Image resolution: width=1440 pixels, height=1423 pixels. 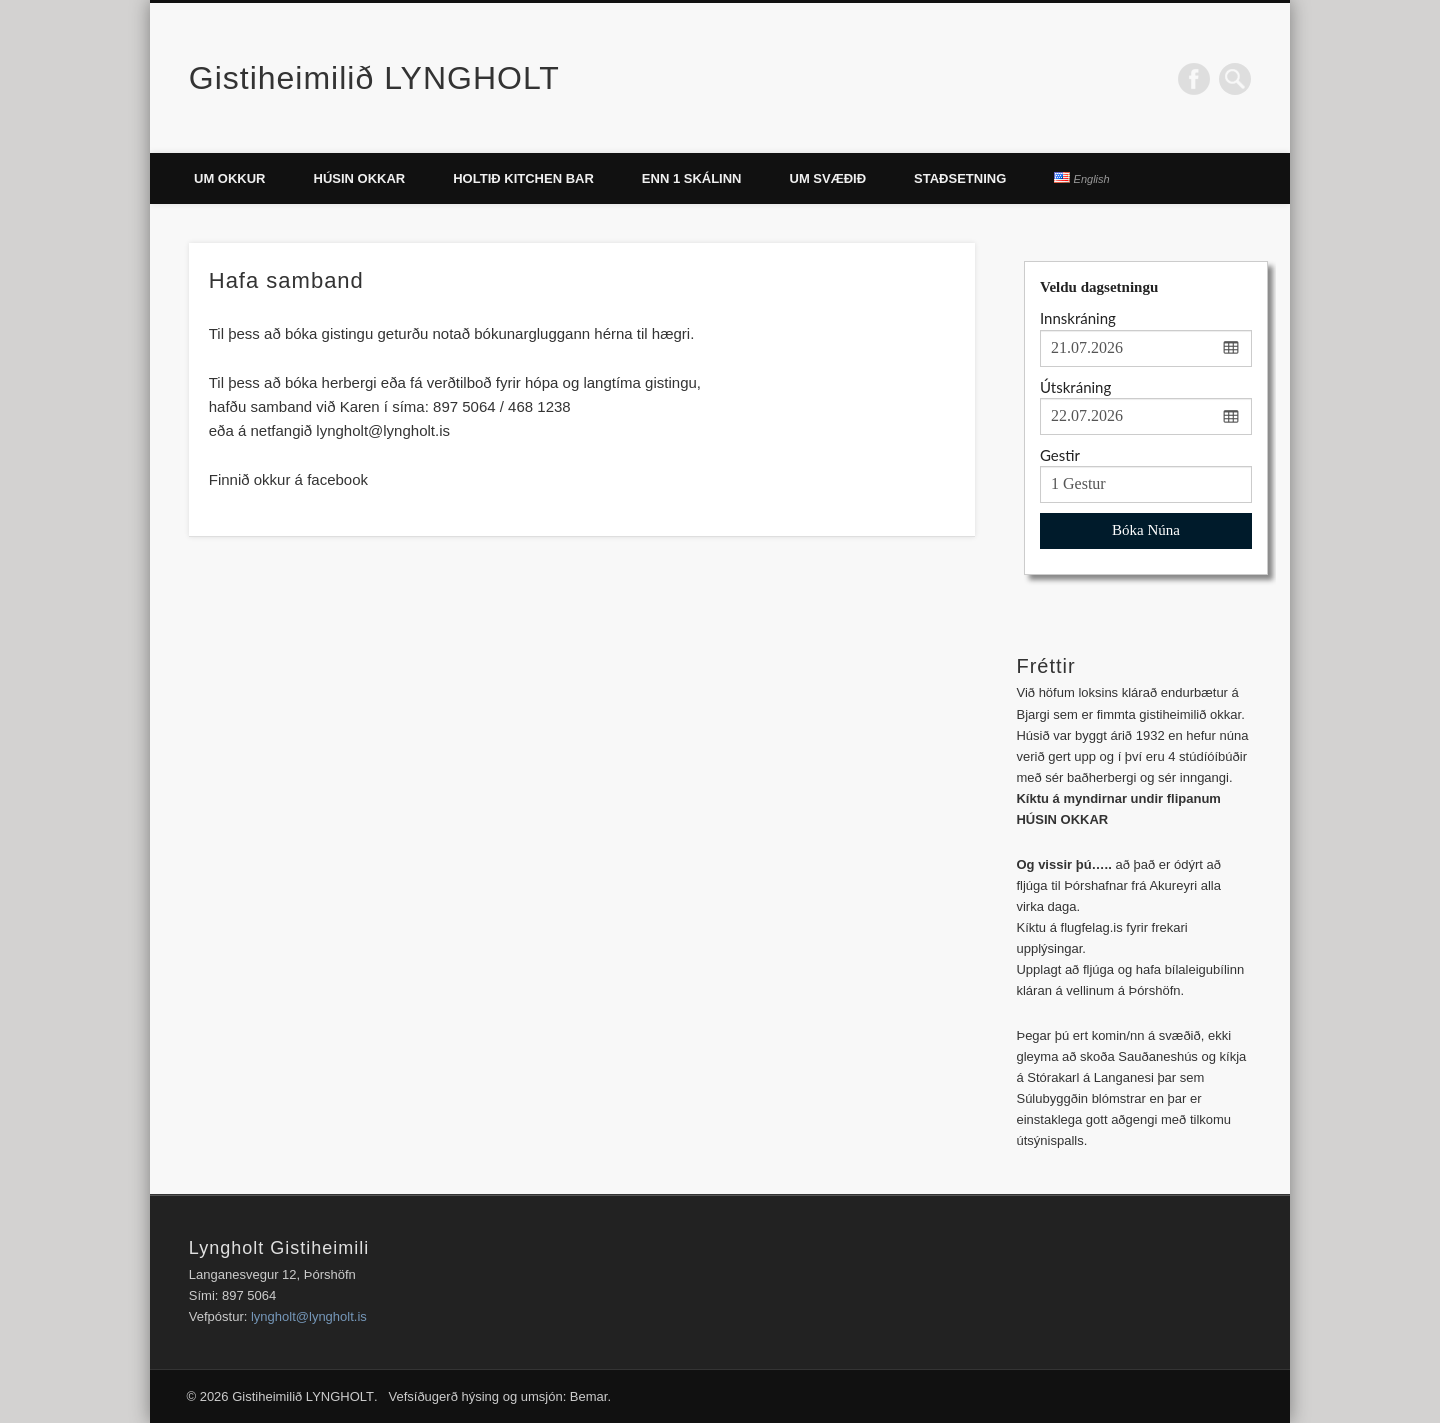 I want to click on Holtið Kitchen Bar, so click(x=523, y=178).